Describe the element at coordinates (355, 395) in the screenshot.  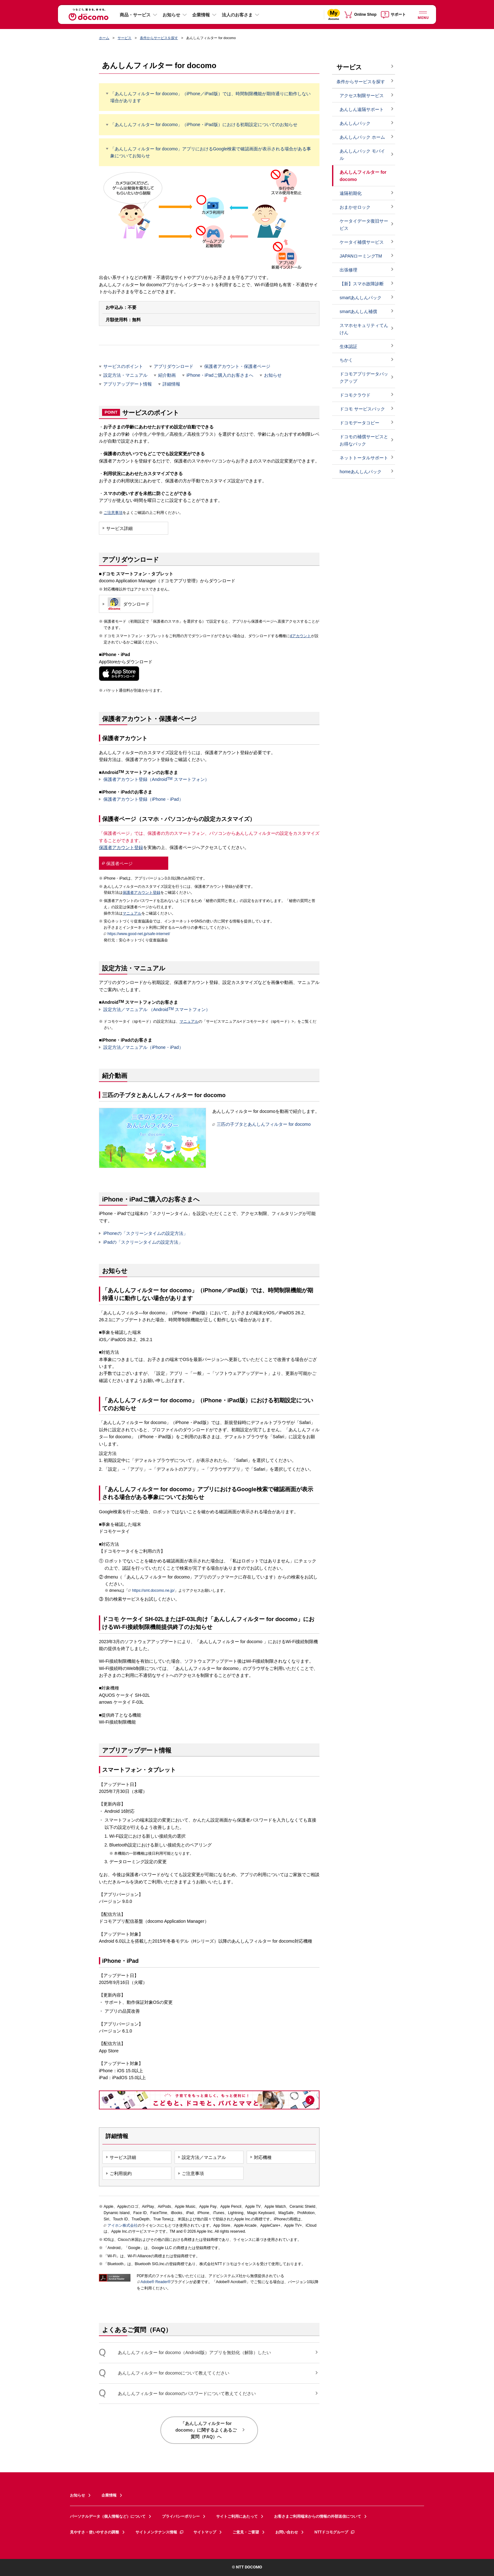
I see `ドコモクラウド` at that location.